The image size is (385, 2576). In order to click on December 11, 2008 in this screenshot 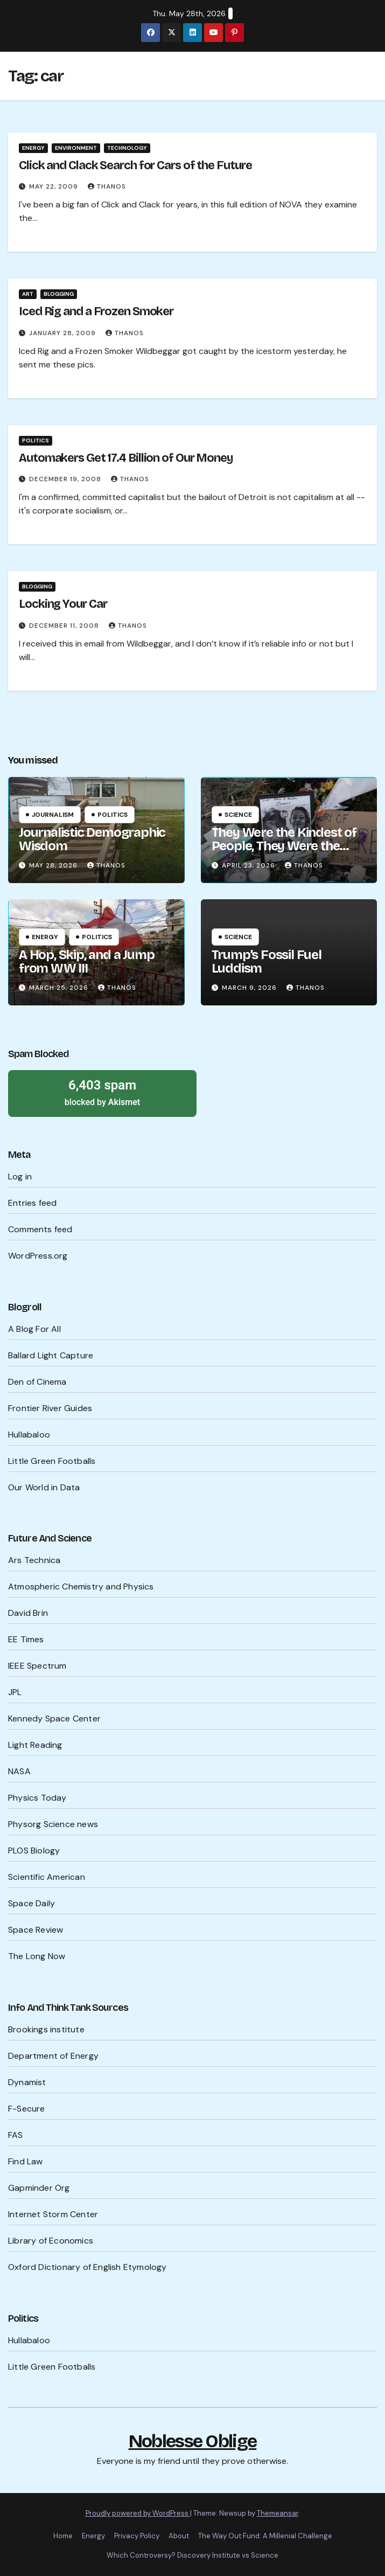, I will do `click(65, 625)`.